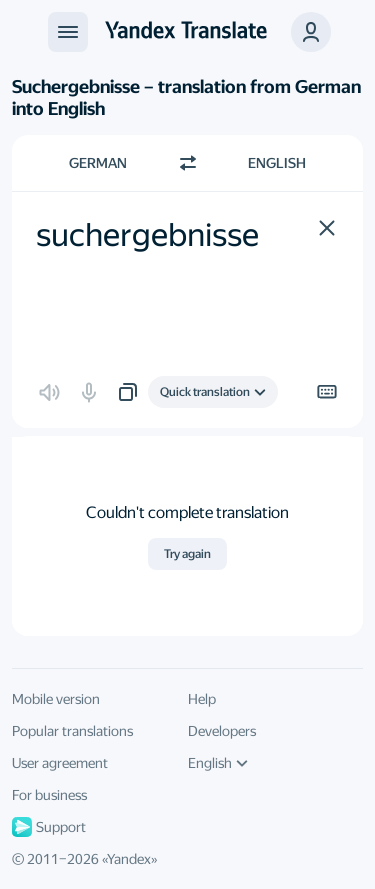 The height and width of the screenshot is (889, 375). What do you see at coordinates (98, 163) in the screenshot?
I see `German [Choose source language German]` at bounding box center [98, 163].